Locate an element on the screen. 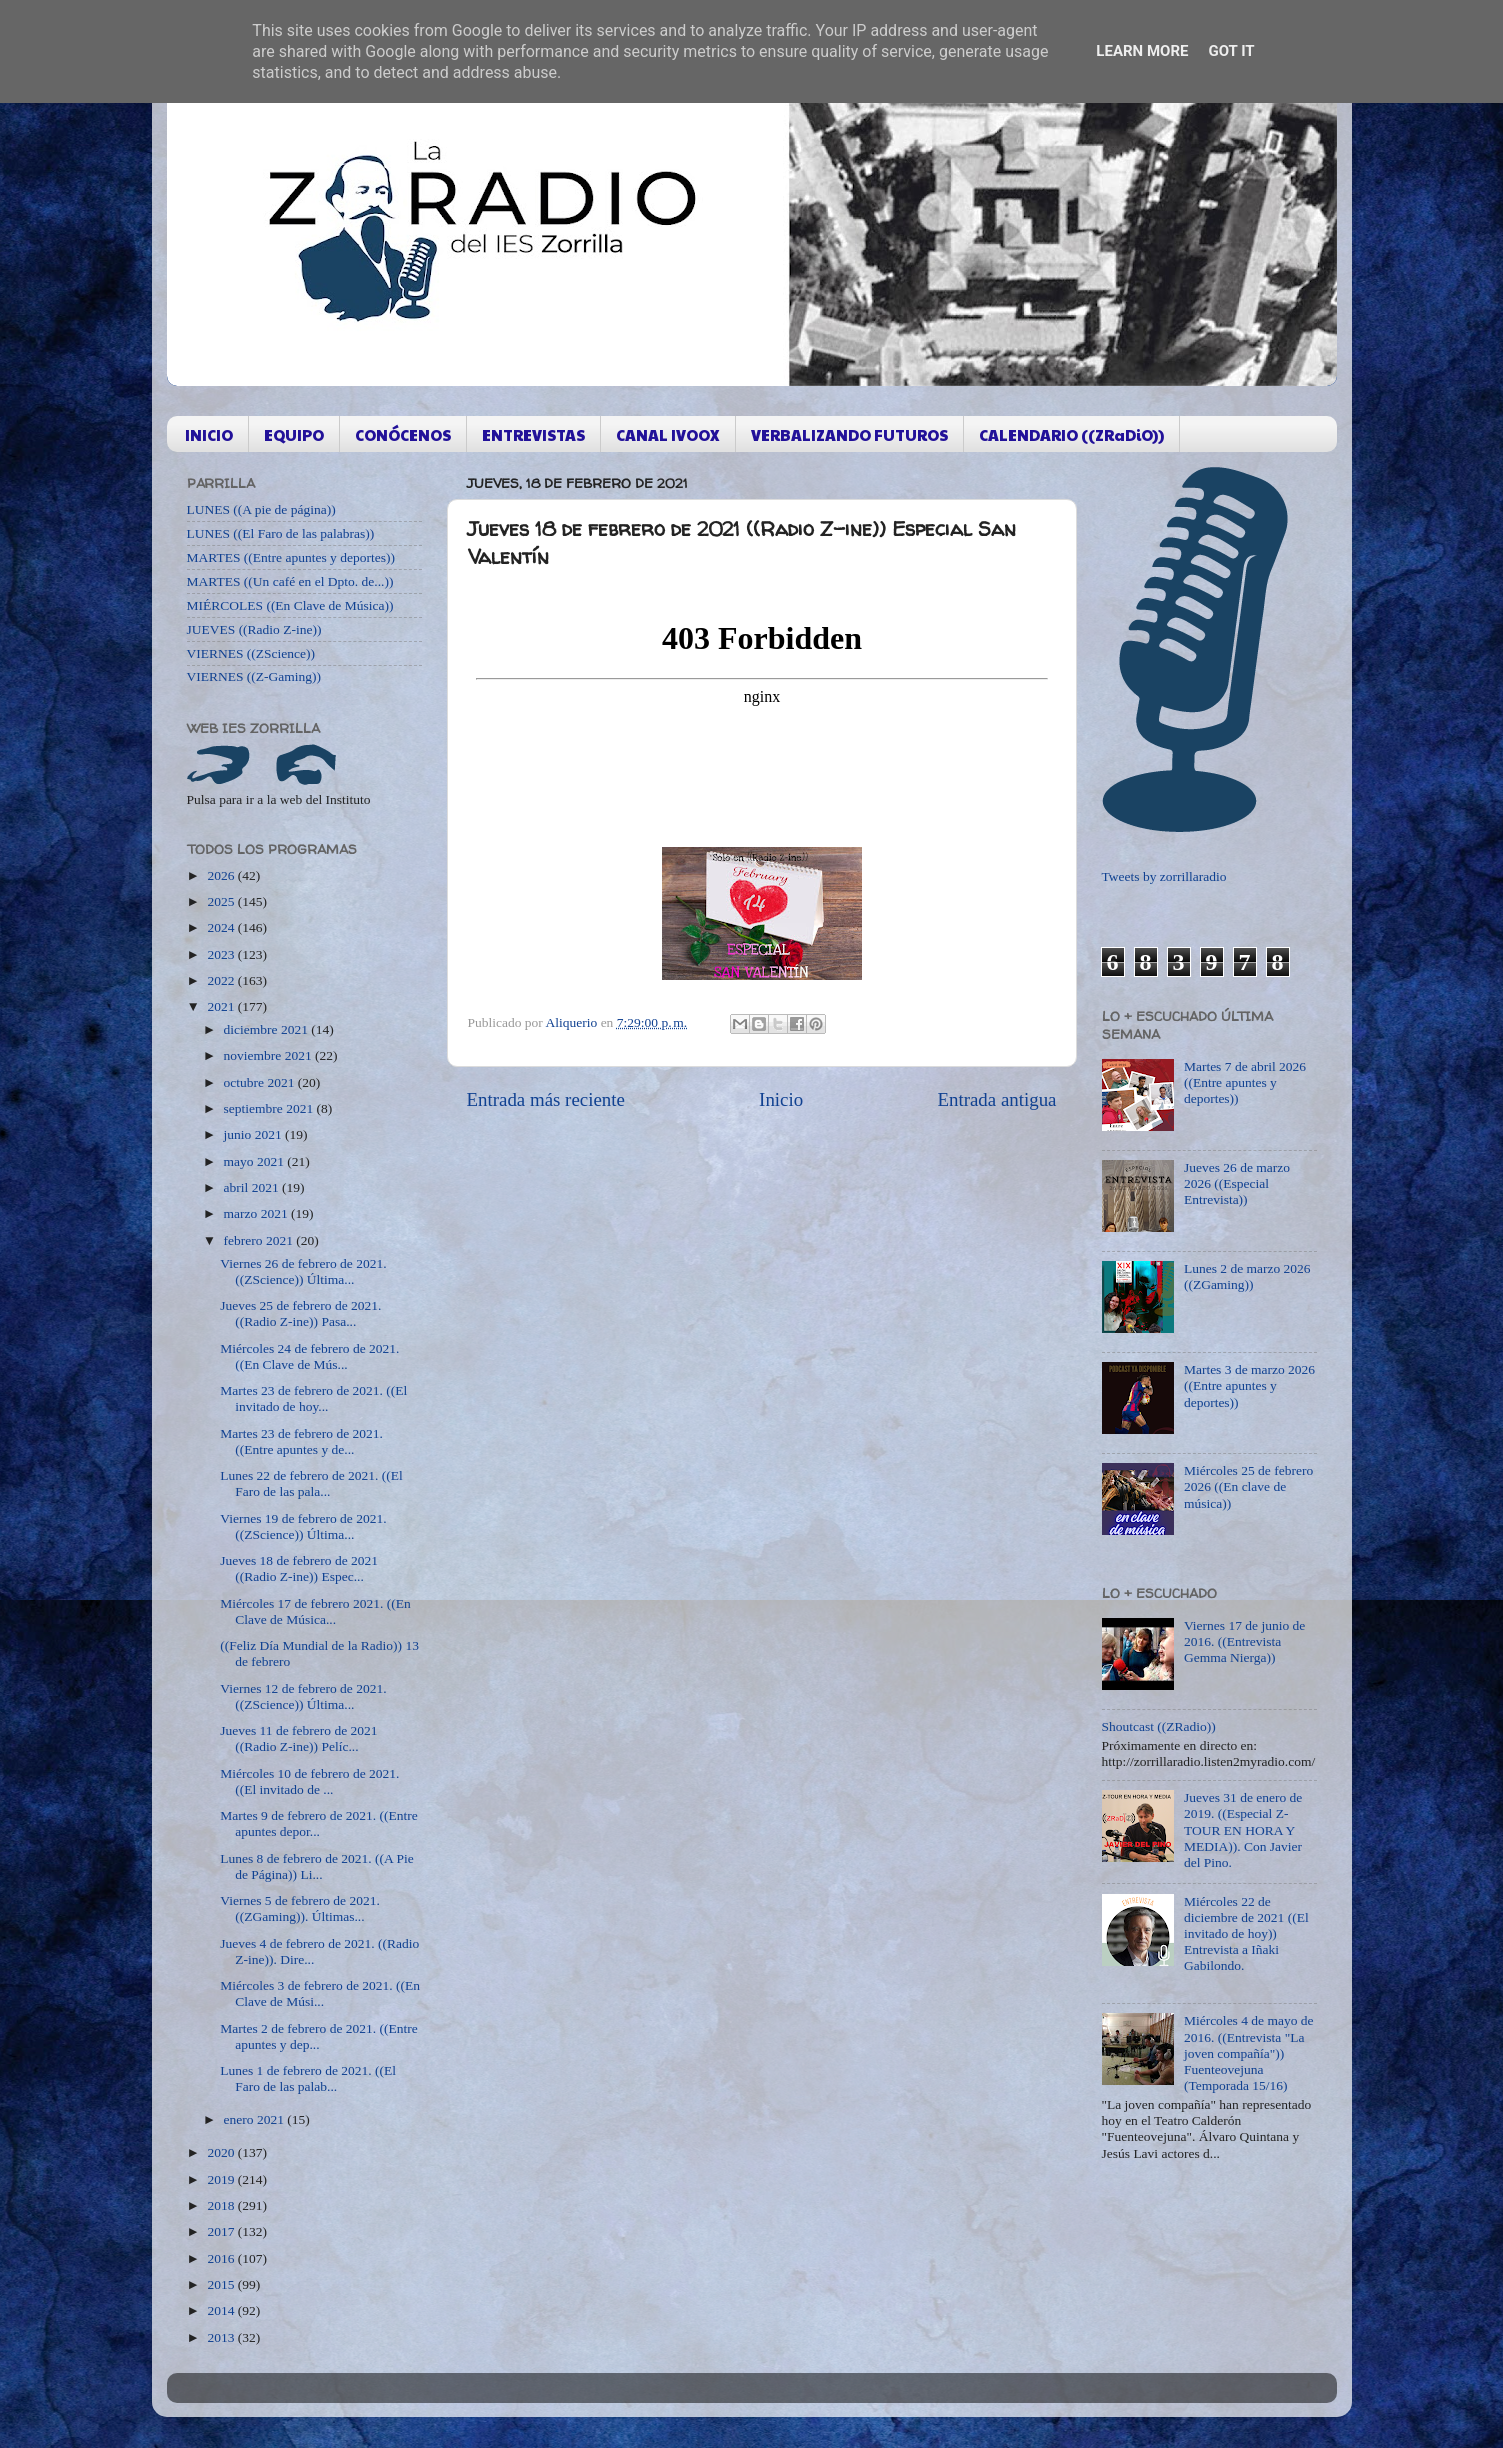 The width and height of the screenshot is (1503, 2448). Inicio is located at coordinates (781, 1099).